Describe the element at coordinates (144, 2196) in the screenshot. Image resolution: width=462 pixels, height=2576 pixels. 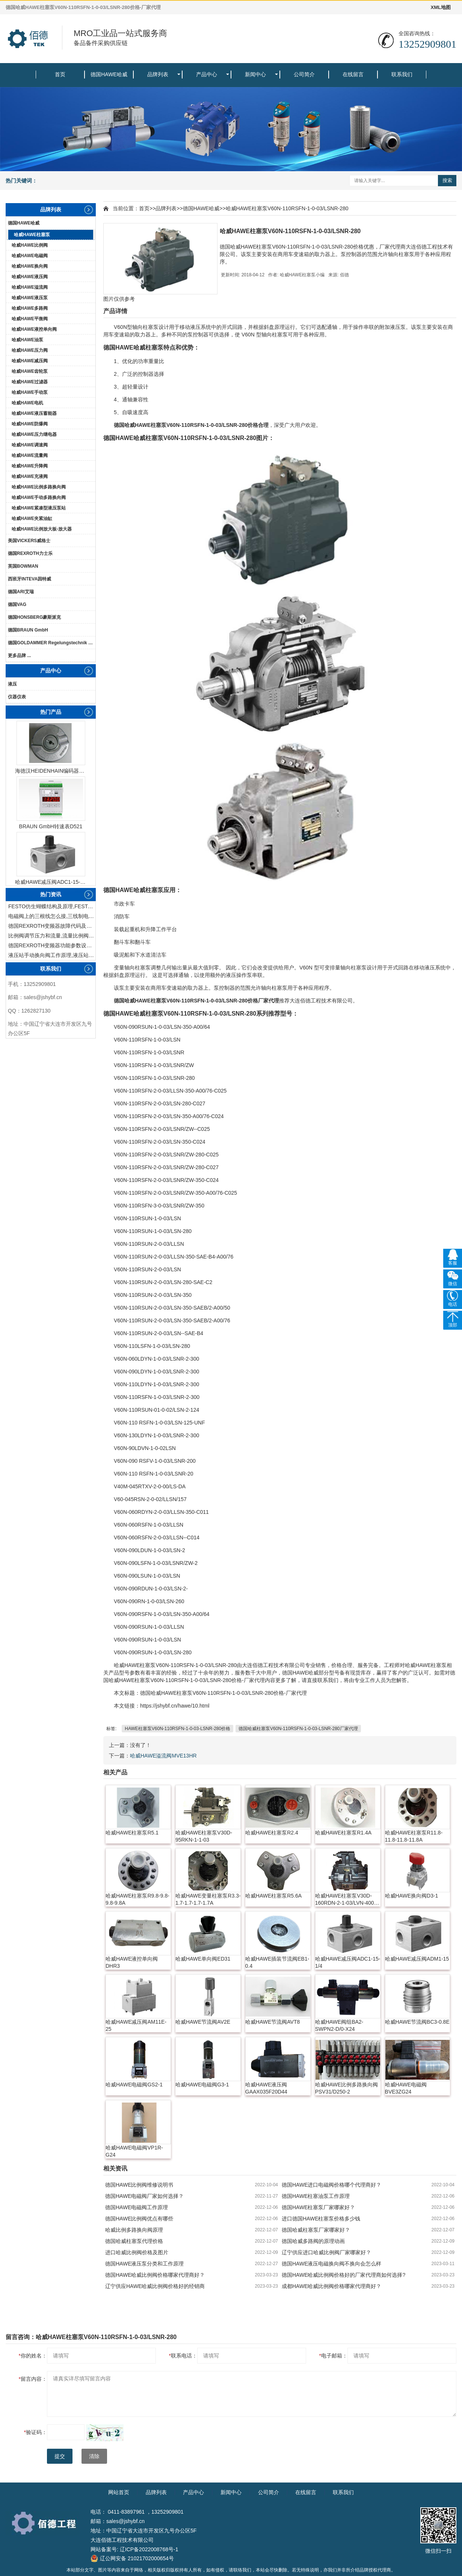
I see `德国HAWE电磁阀厂家如何选择？` at that location.